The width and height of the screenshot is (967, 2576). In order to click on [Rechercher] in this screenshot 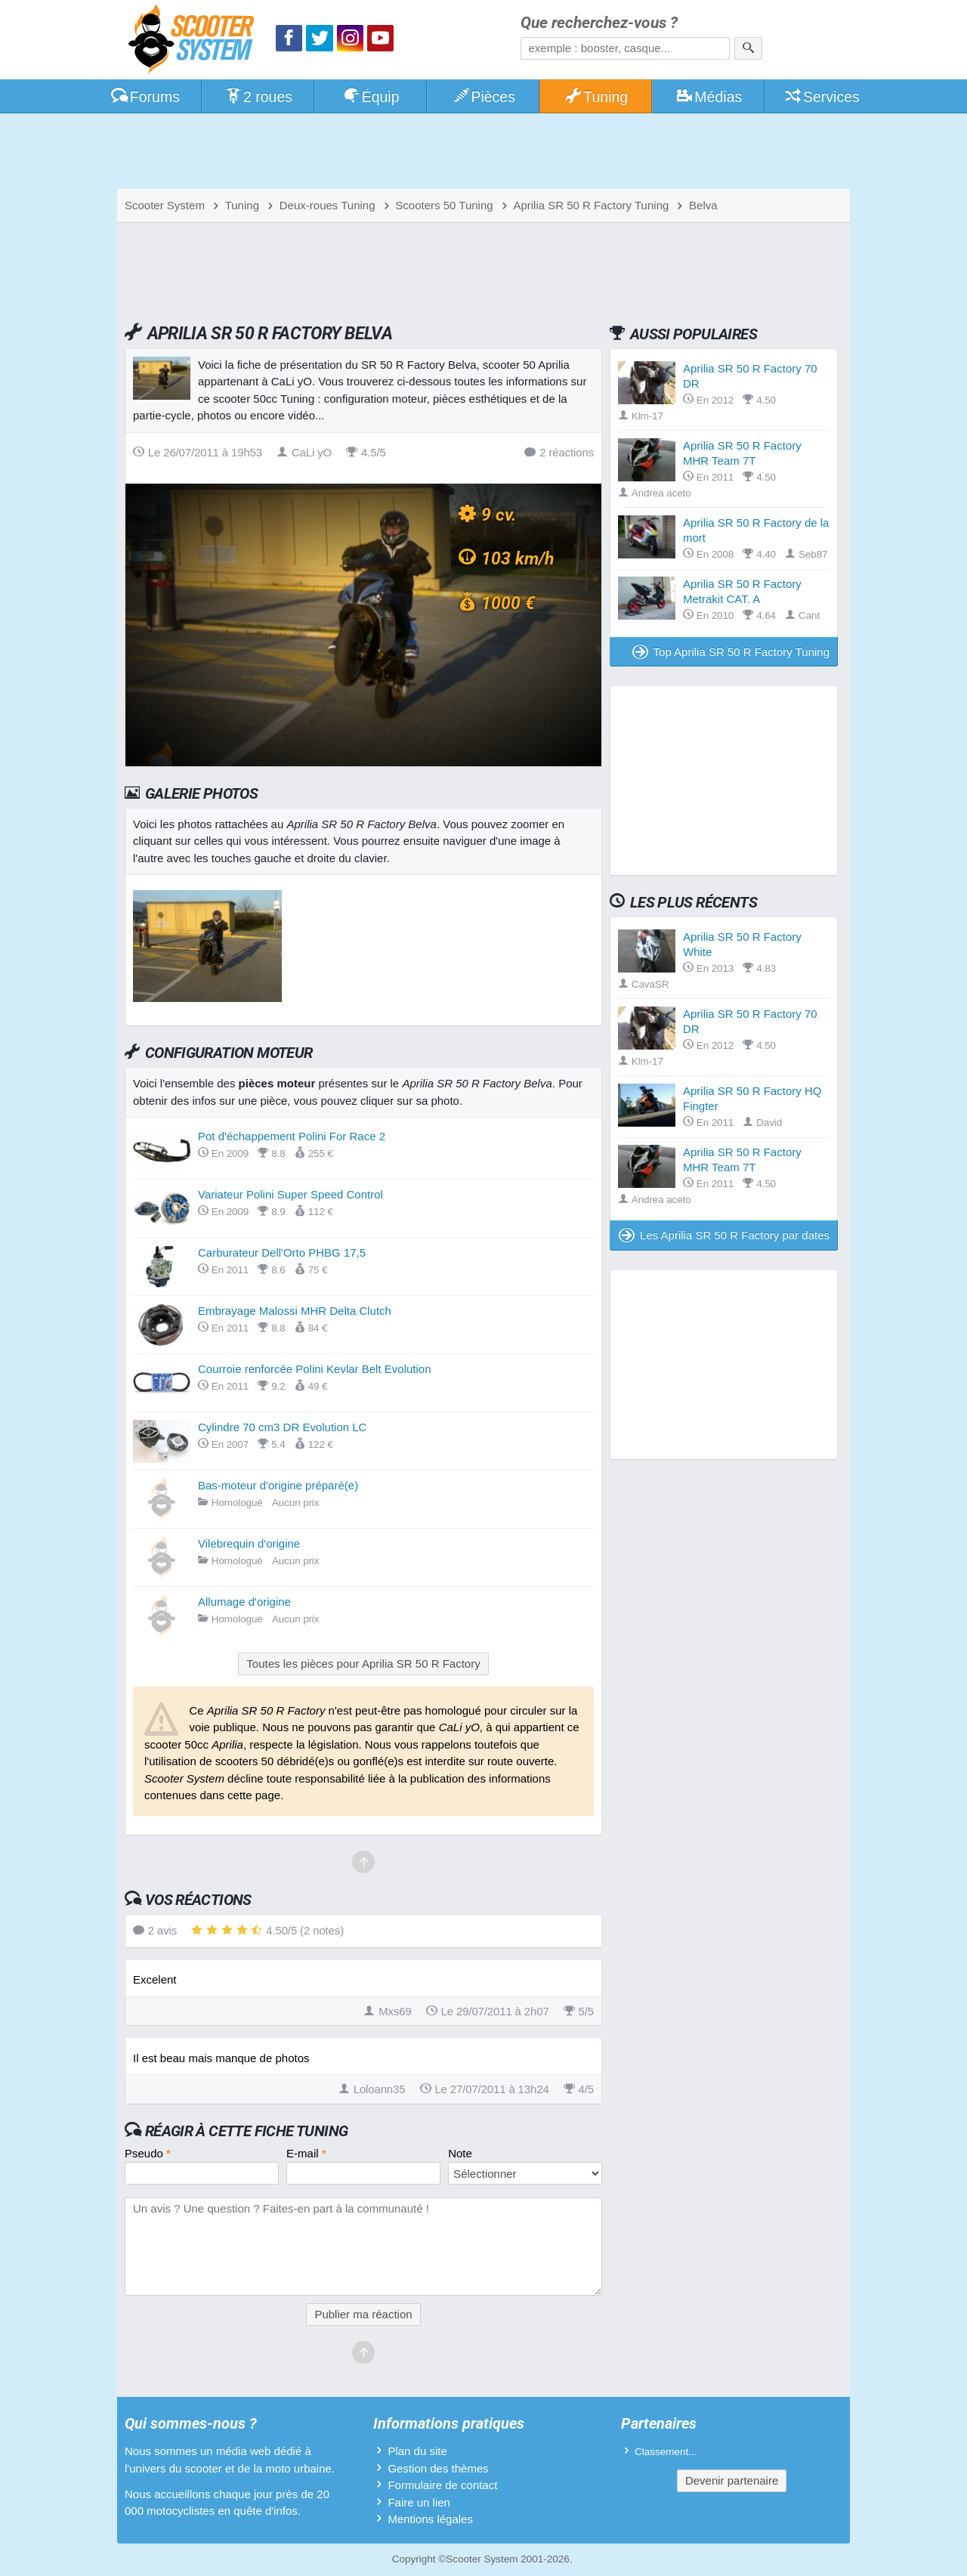, I will do `click(748, 48)`.